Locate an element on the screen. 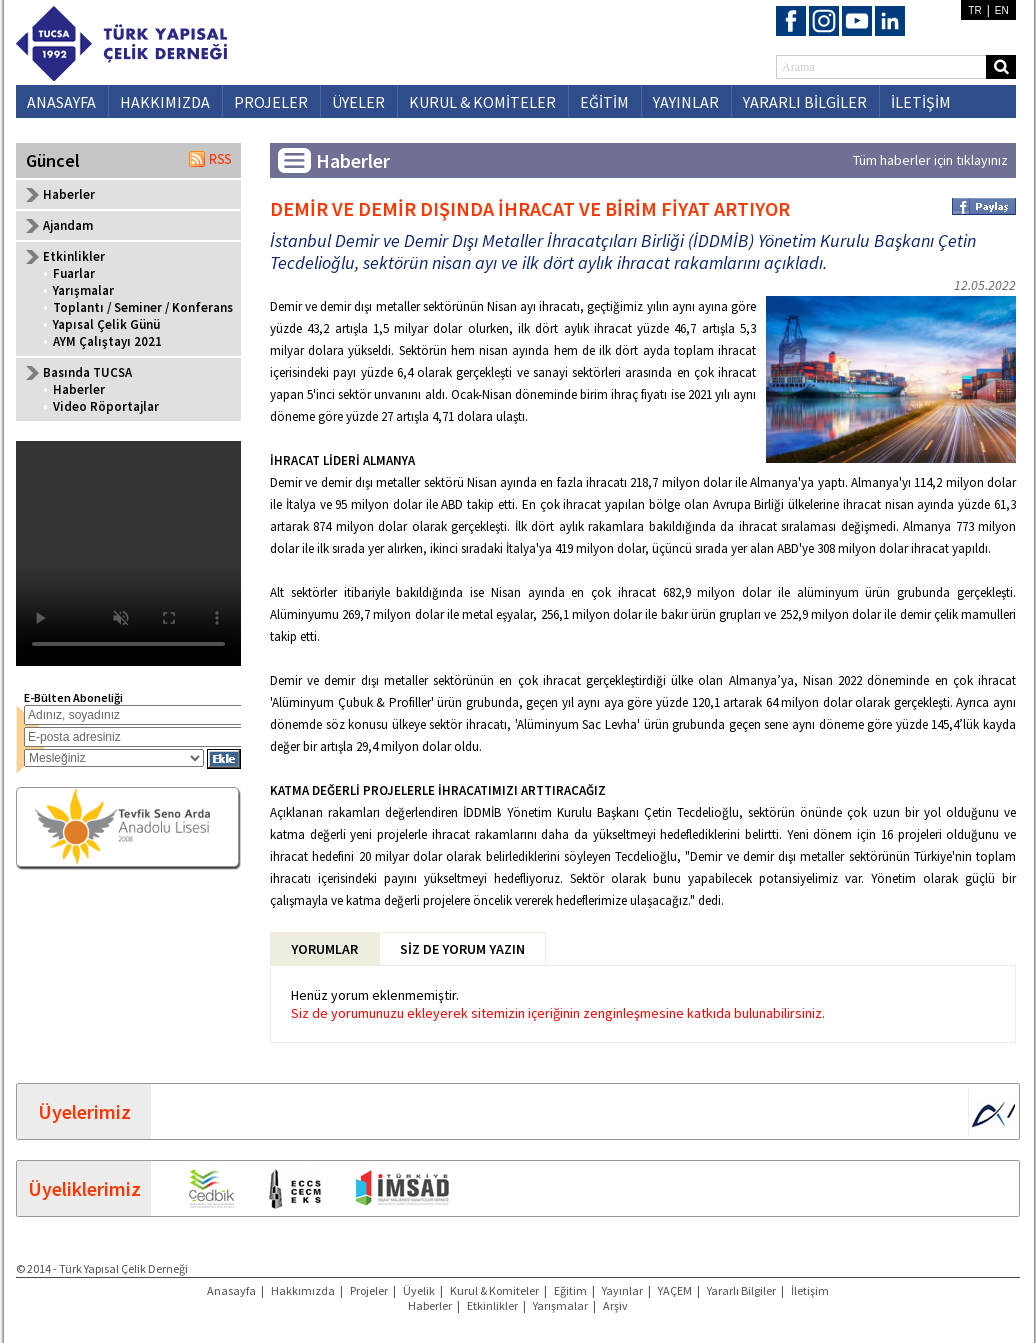  Yarışmalar is located at coordinates (83, 290).